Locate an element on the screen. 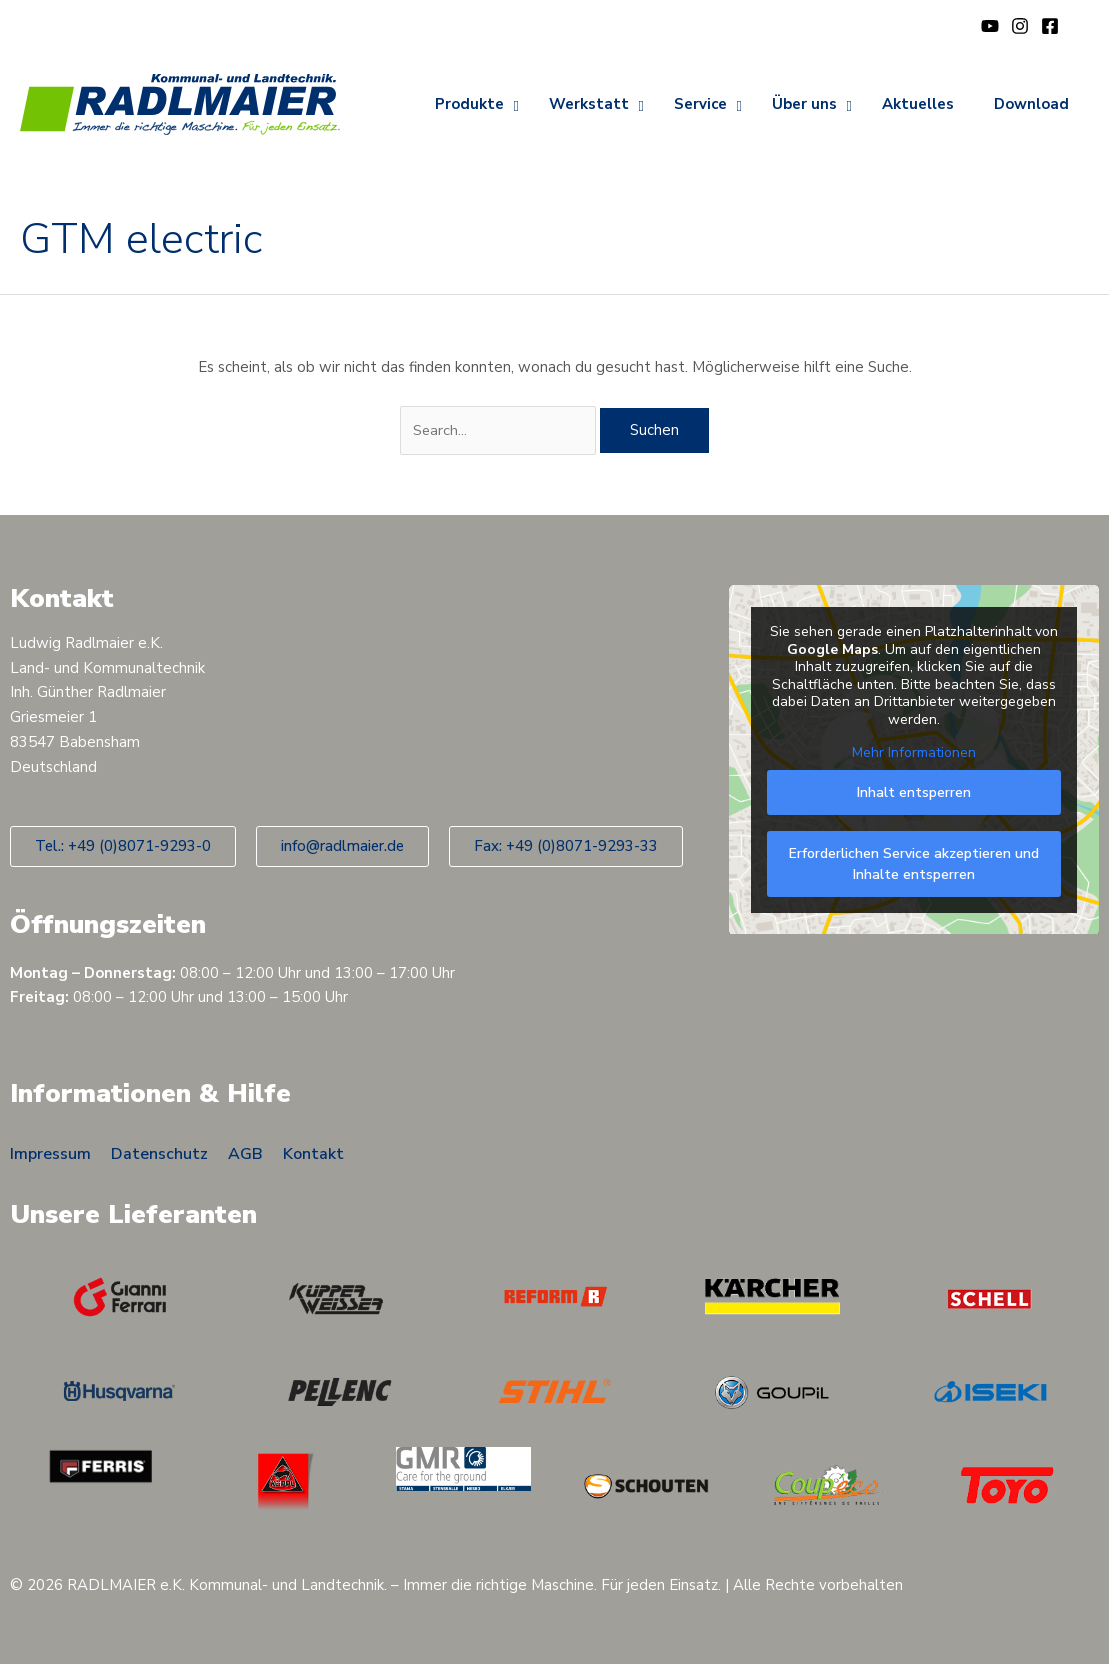  Mehr Informationen [button] is located at coordinates (914, 754).